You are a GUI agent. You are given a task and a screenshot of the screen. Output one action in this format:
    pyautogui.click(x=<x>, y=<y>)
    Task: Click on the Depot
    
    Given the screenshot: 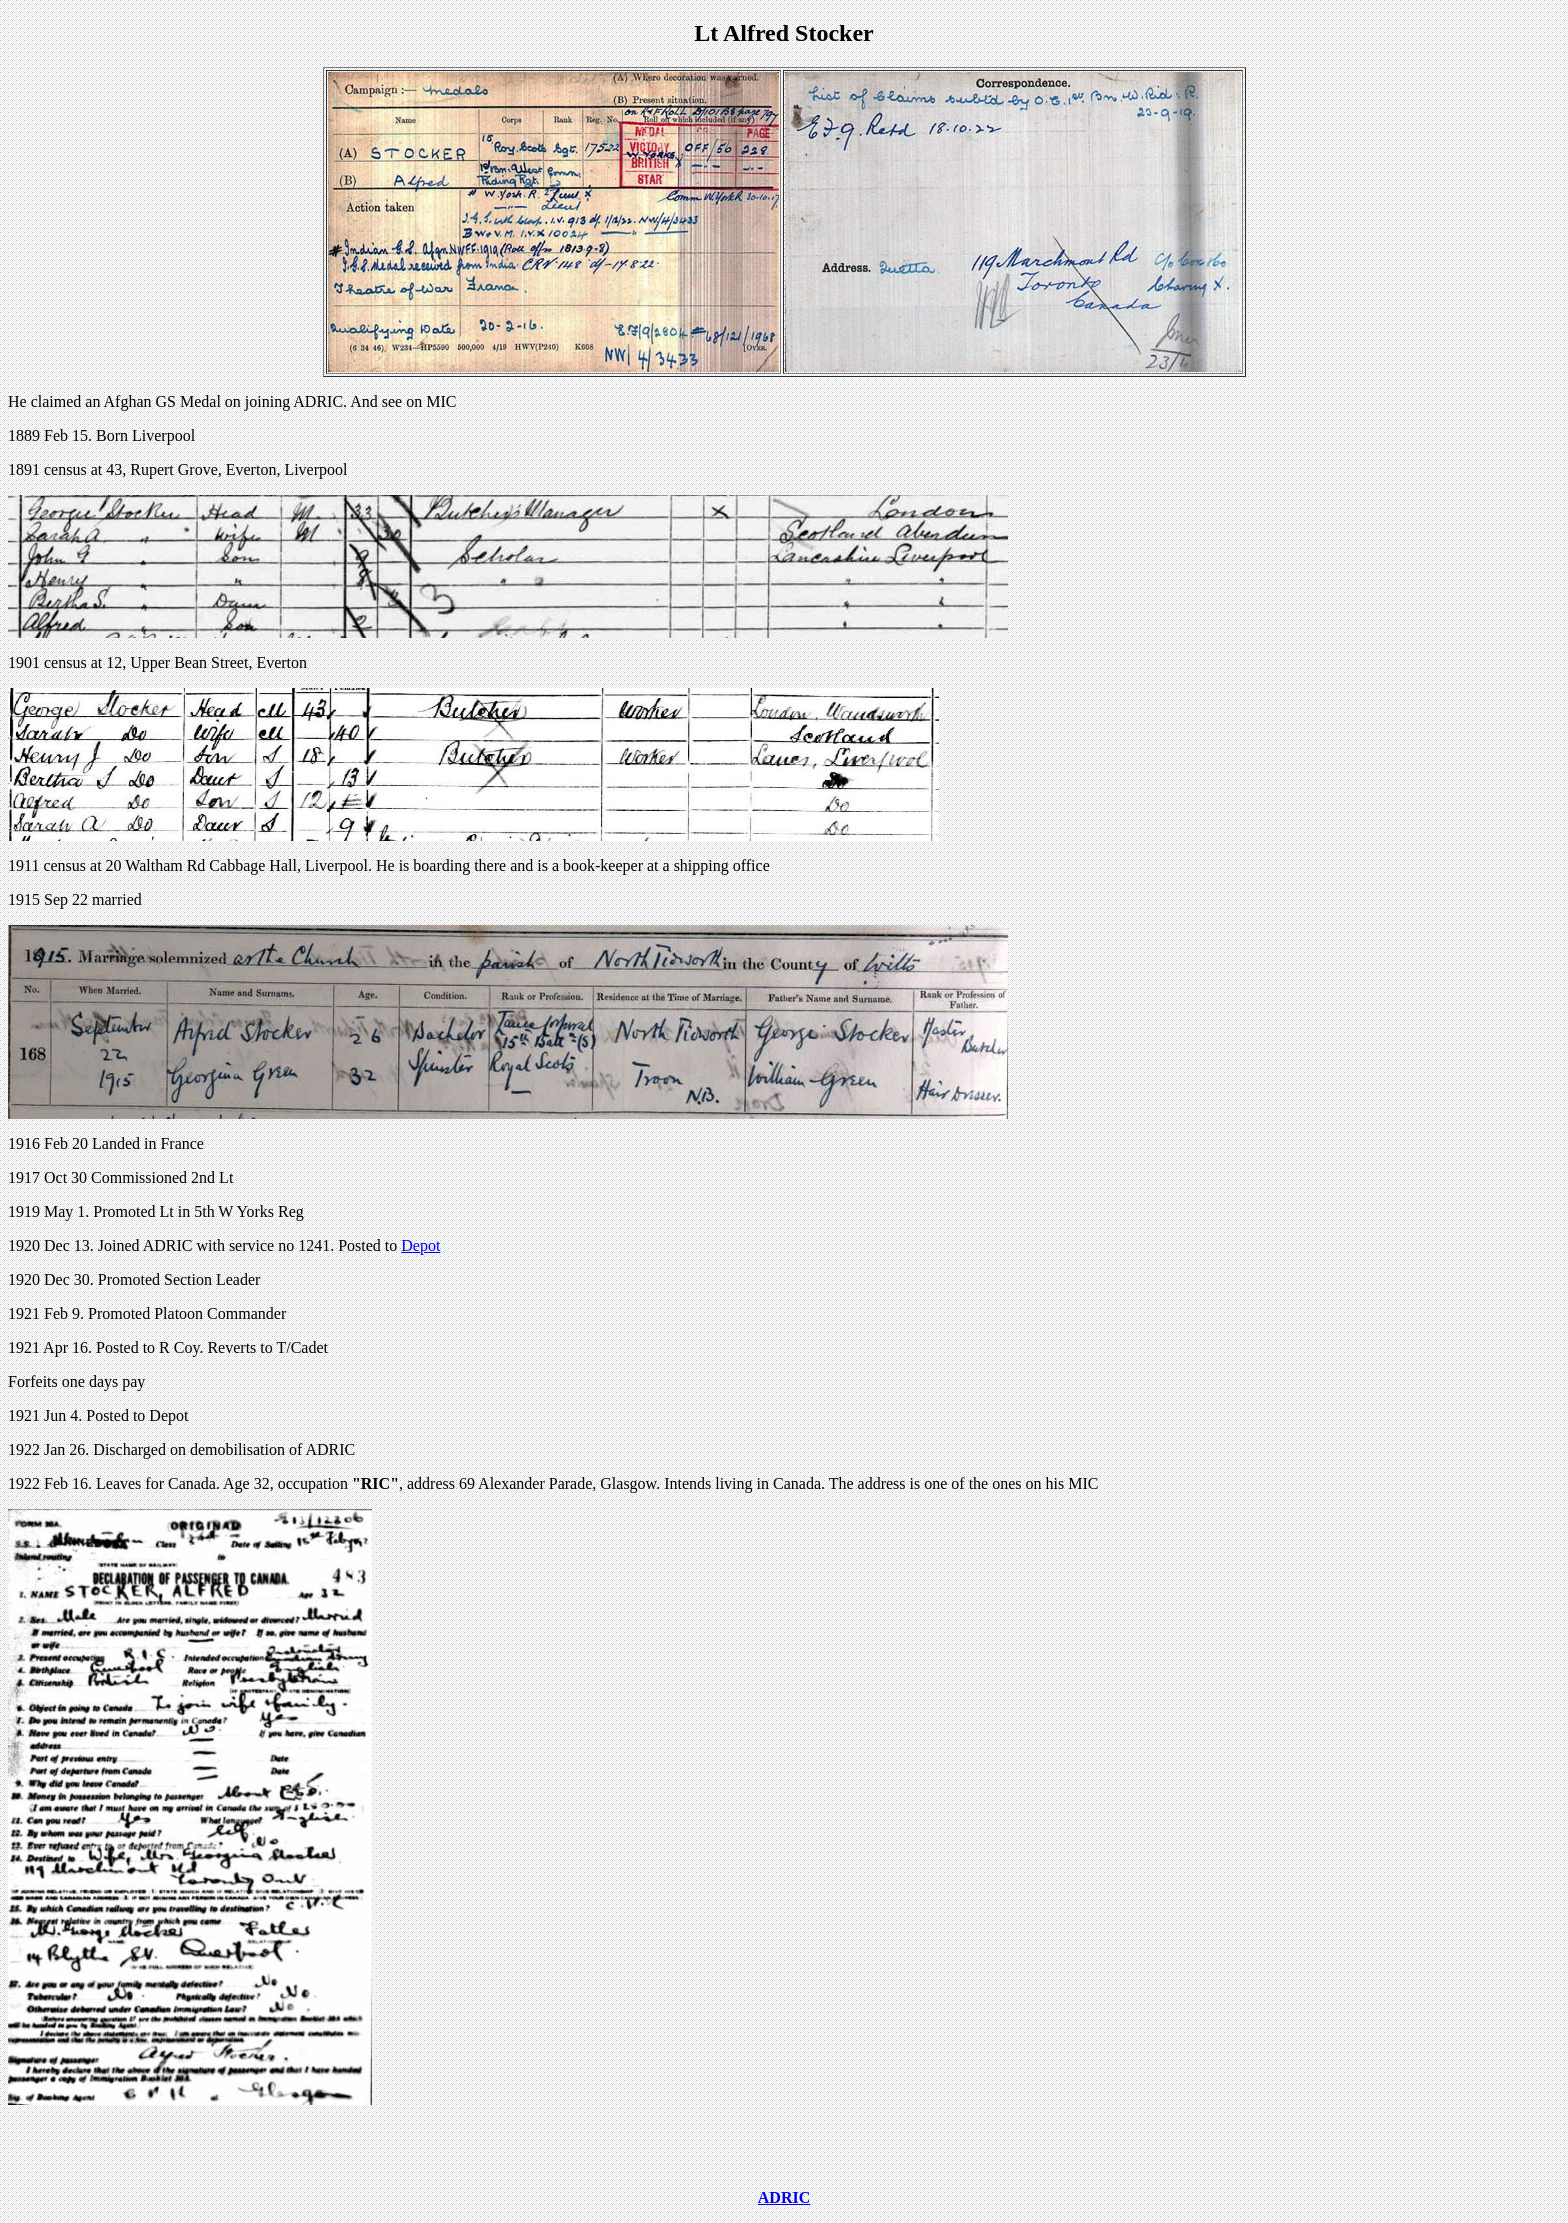 What is the action you would take?
    pyautogui.click(x=420, y=1245)
    